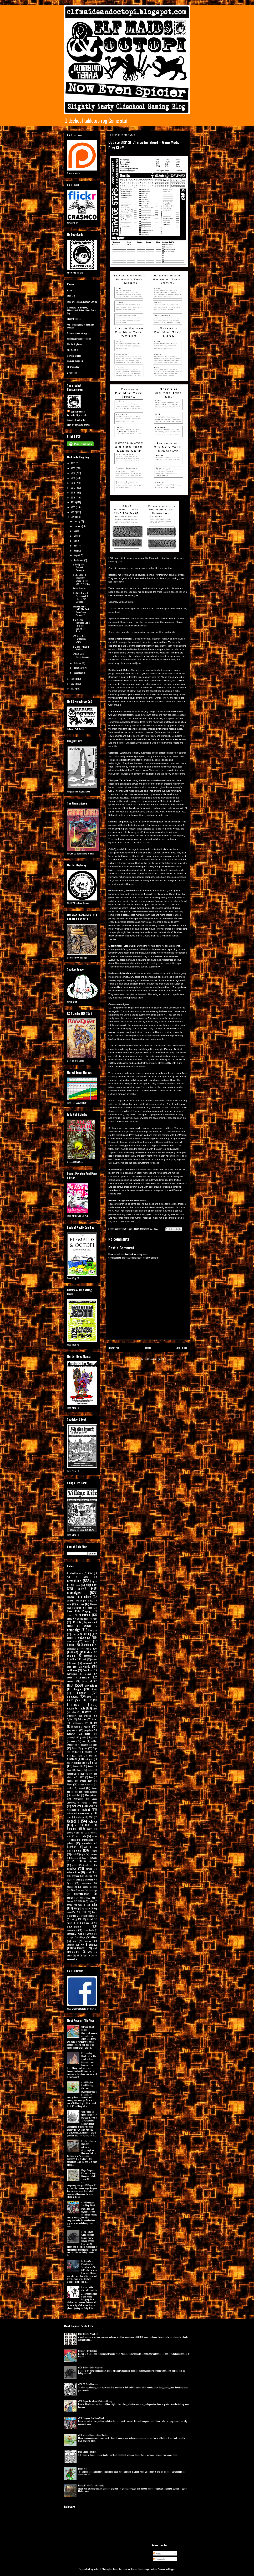  What do you see at coordinates (87, 1625) in the screenshot?
I see `Caligari` at bounding box center [87, 1625].